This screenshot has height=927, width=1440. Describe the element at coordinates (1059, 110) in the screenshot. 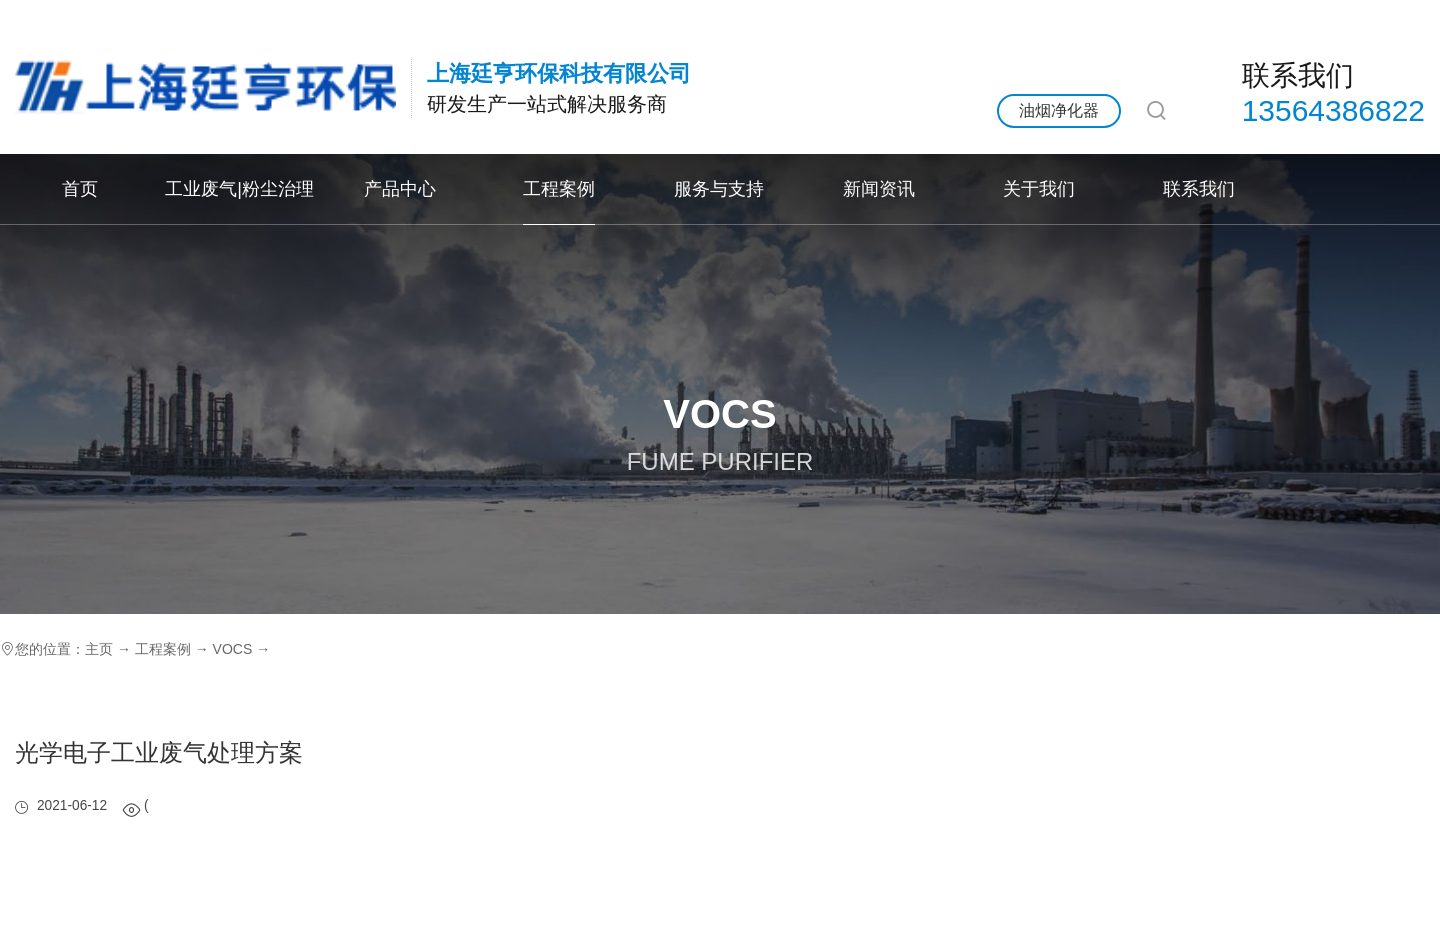

I see `油烟净化器` at that location.